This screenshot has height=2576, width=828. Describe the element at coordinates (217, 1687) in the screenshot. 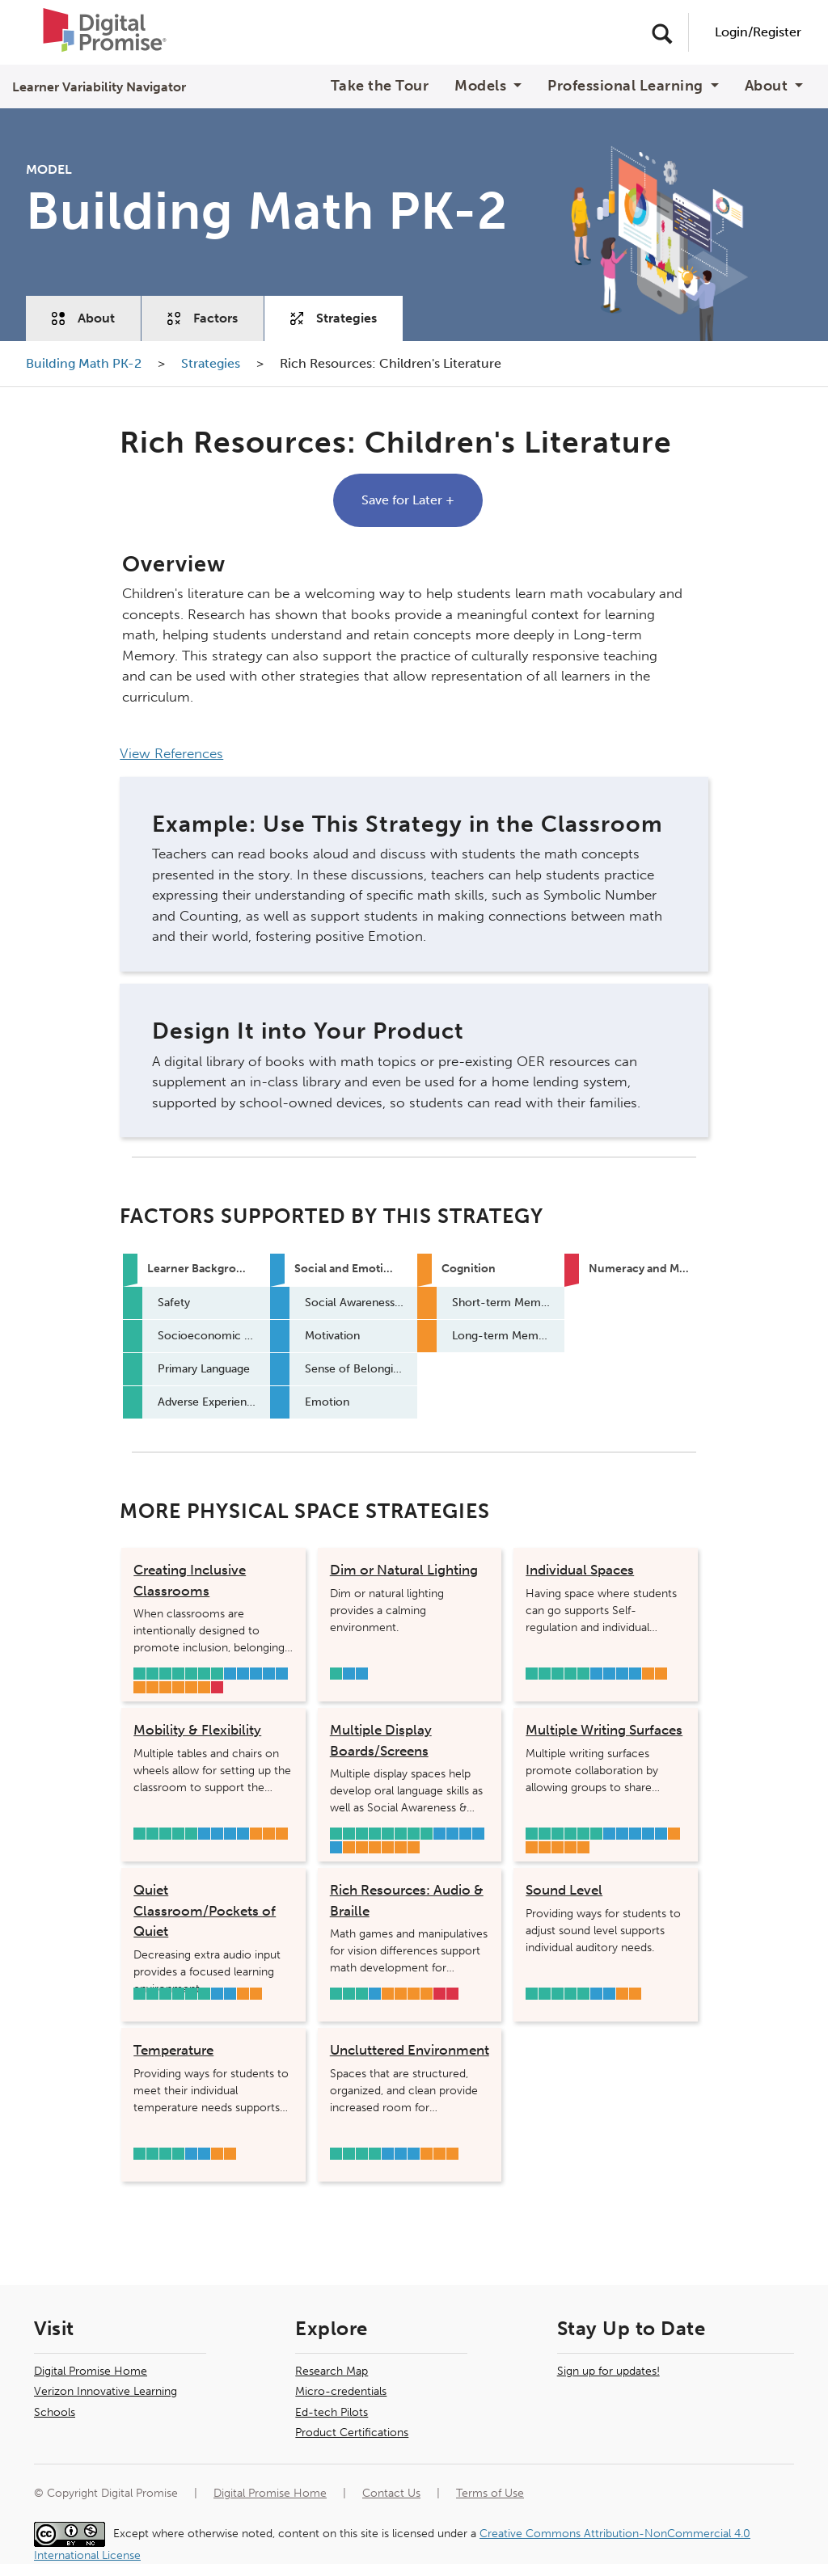

I see `Mathematical Flexibility` at that location.